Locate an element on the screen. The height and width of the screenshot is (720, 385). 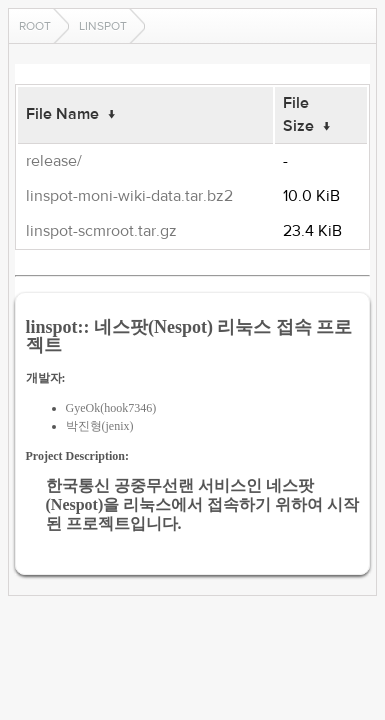
Root is located at coordinates (35, 26).